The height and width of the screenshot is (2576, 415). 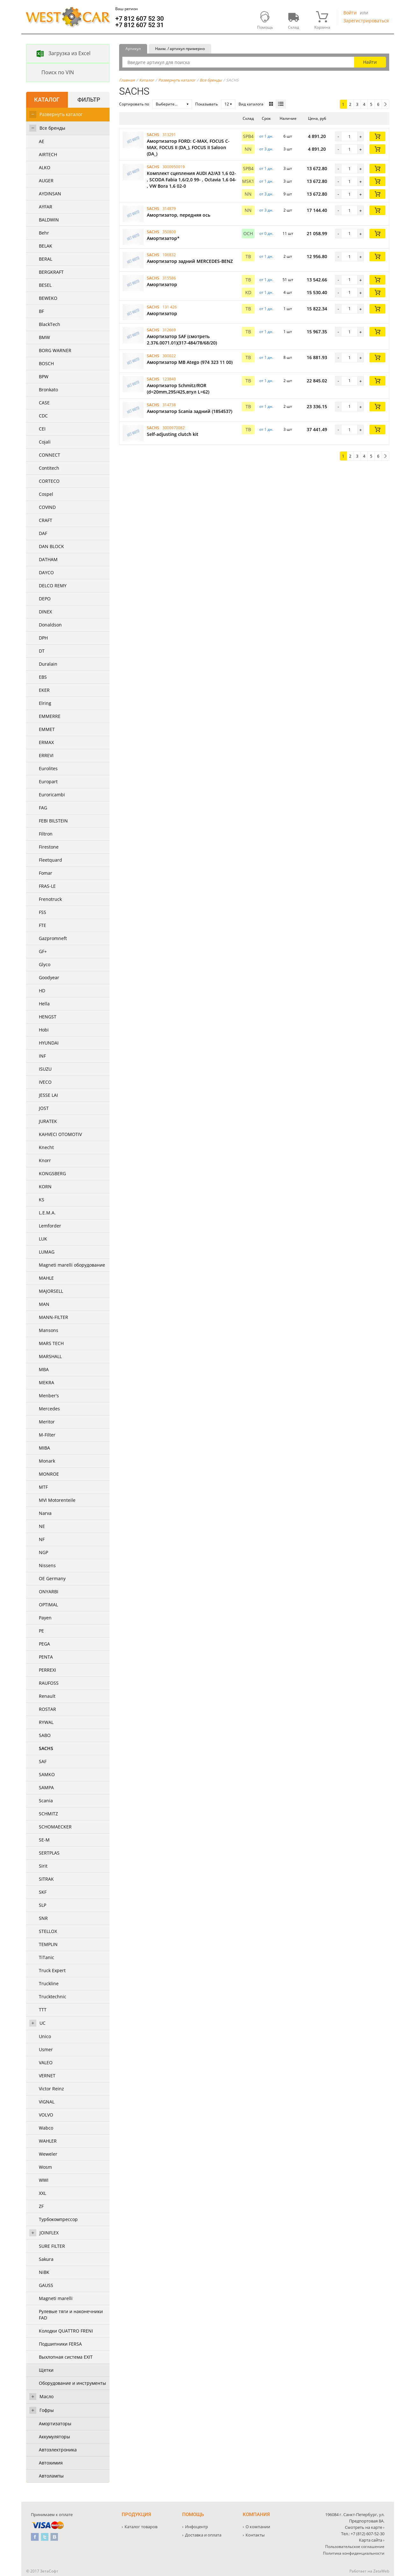 What do you see at coordinates (169, 355) in the screenshot?
I see `300022` at bounding box center [169, 355].